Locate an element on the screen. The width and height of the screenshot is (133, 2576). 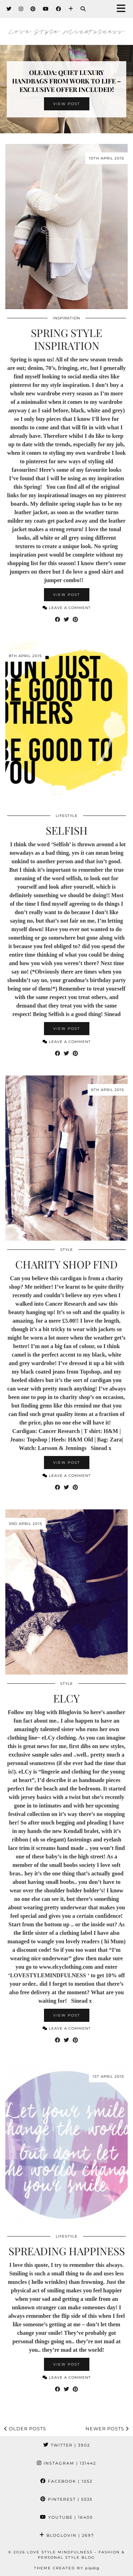
Style is located at coordinates (66, 1249).